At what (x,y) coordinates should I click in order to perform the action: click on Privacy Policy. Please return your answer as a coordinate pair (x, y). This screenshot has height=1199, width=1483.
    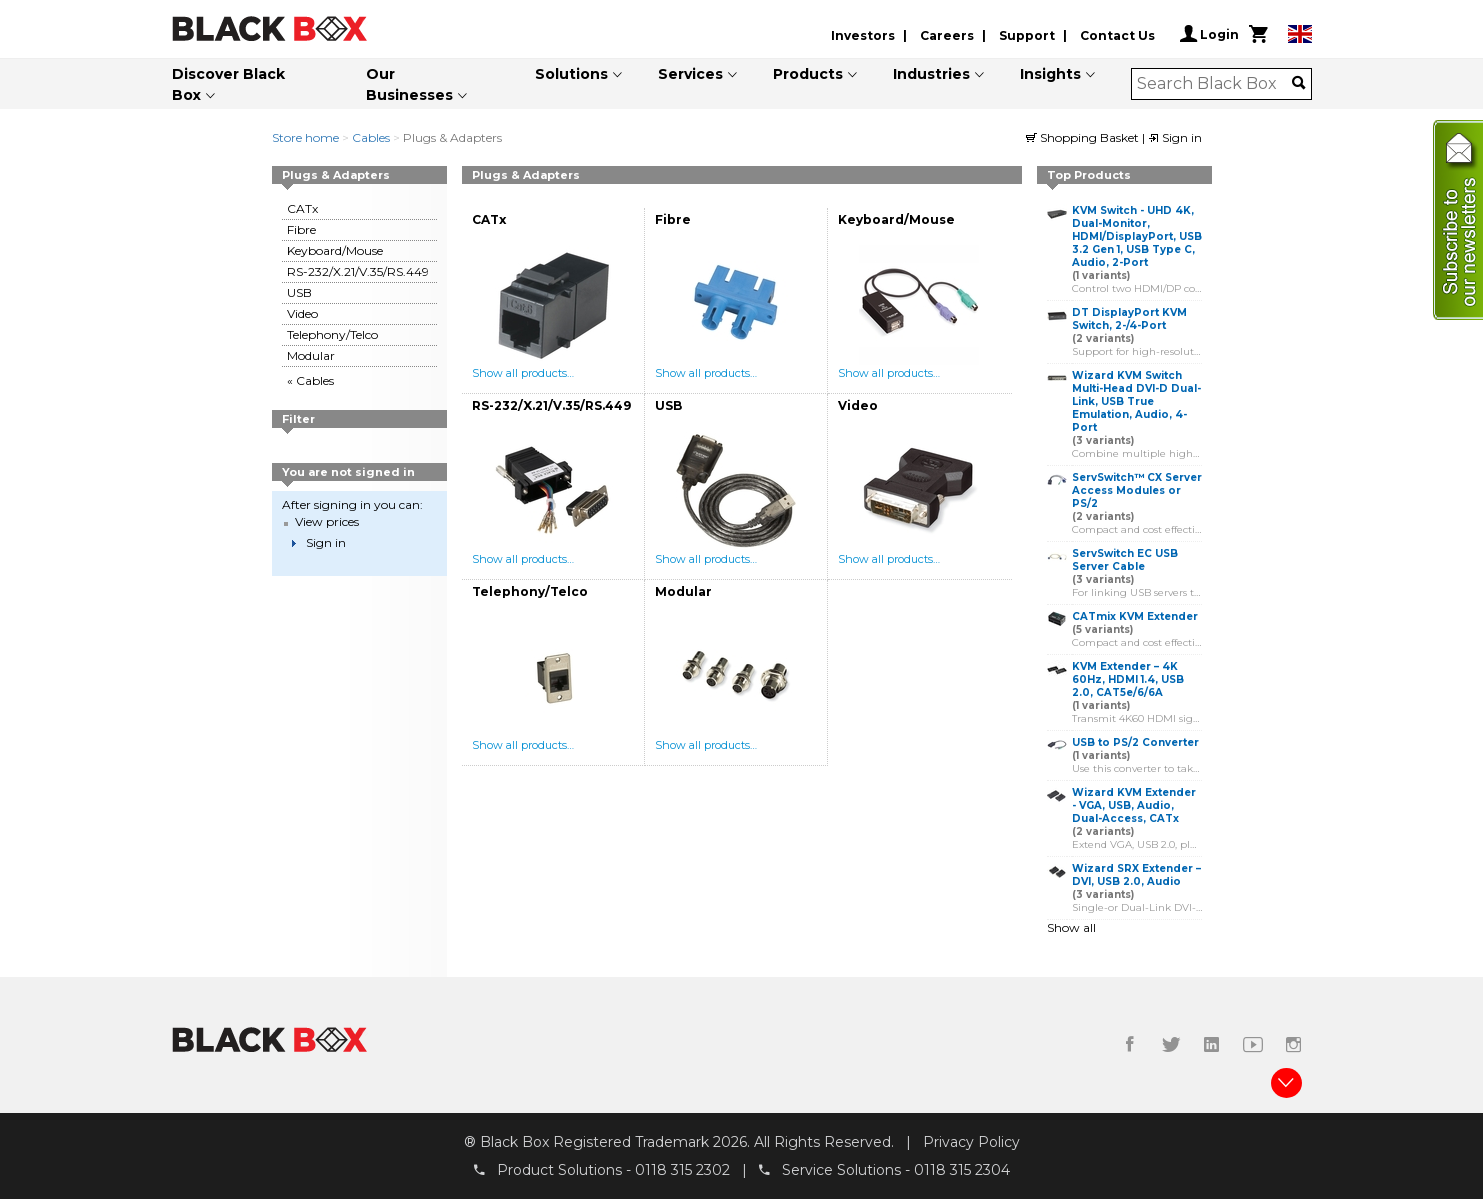
    Looking at the image, I should click on (971, 1142).